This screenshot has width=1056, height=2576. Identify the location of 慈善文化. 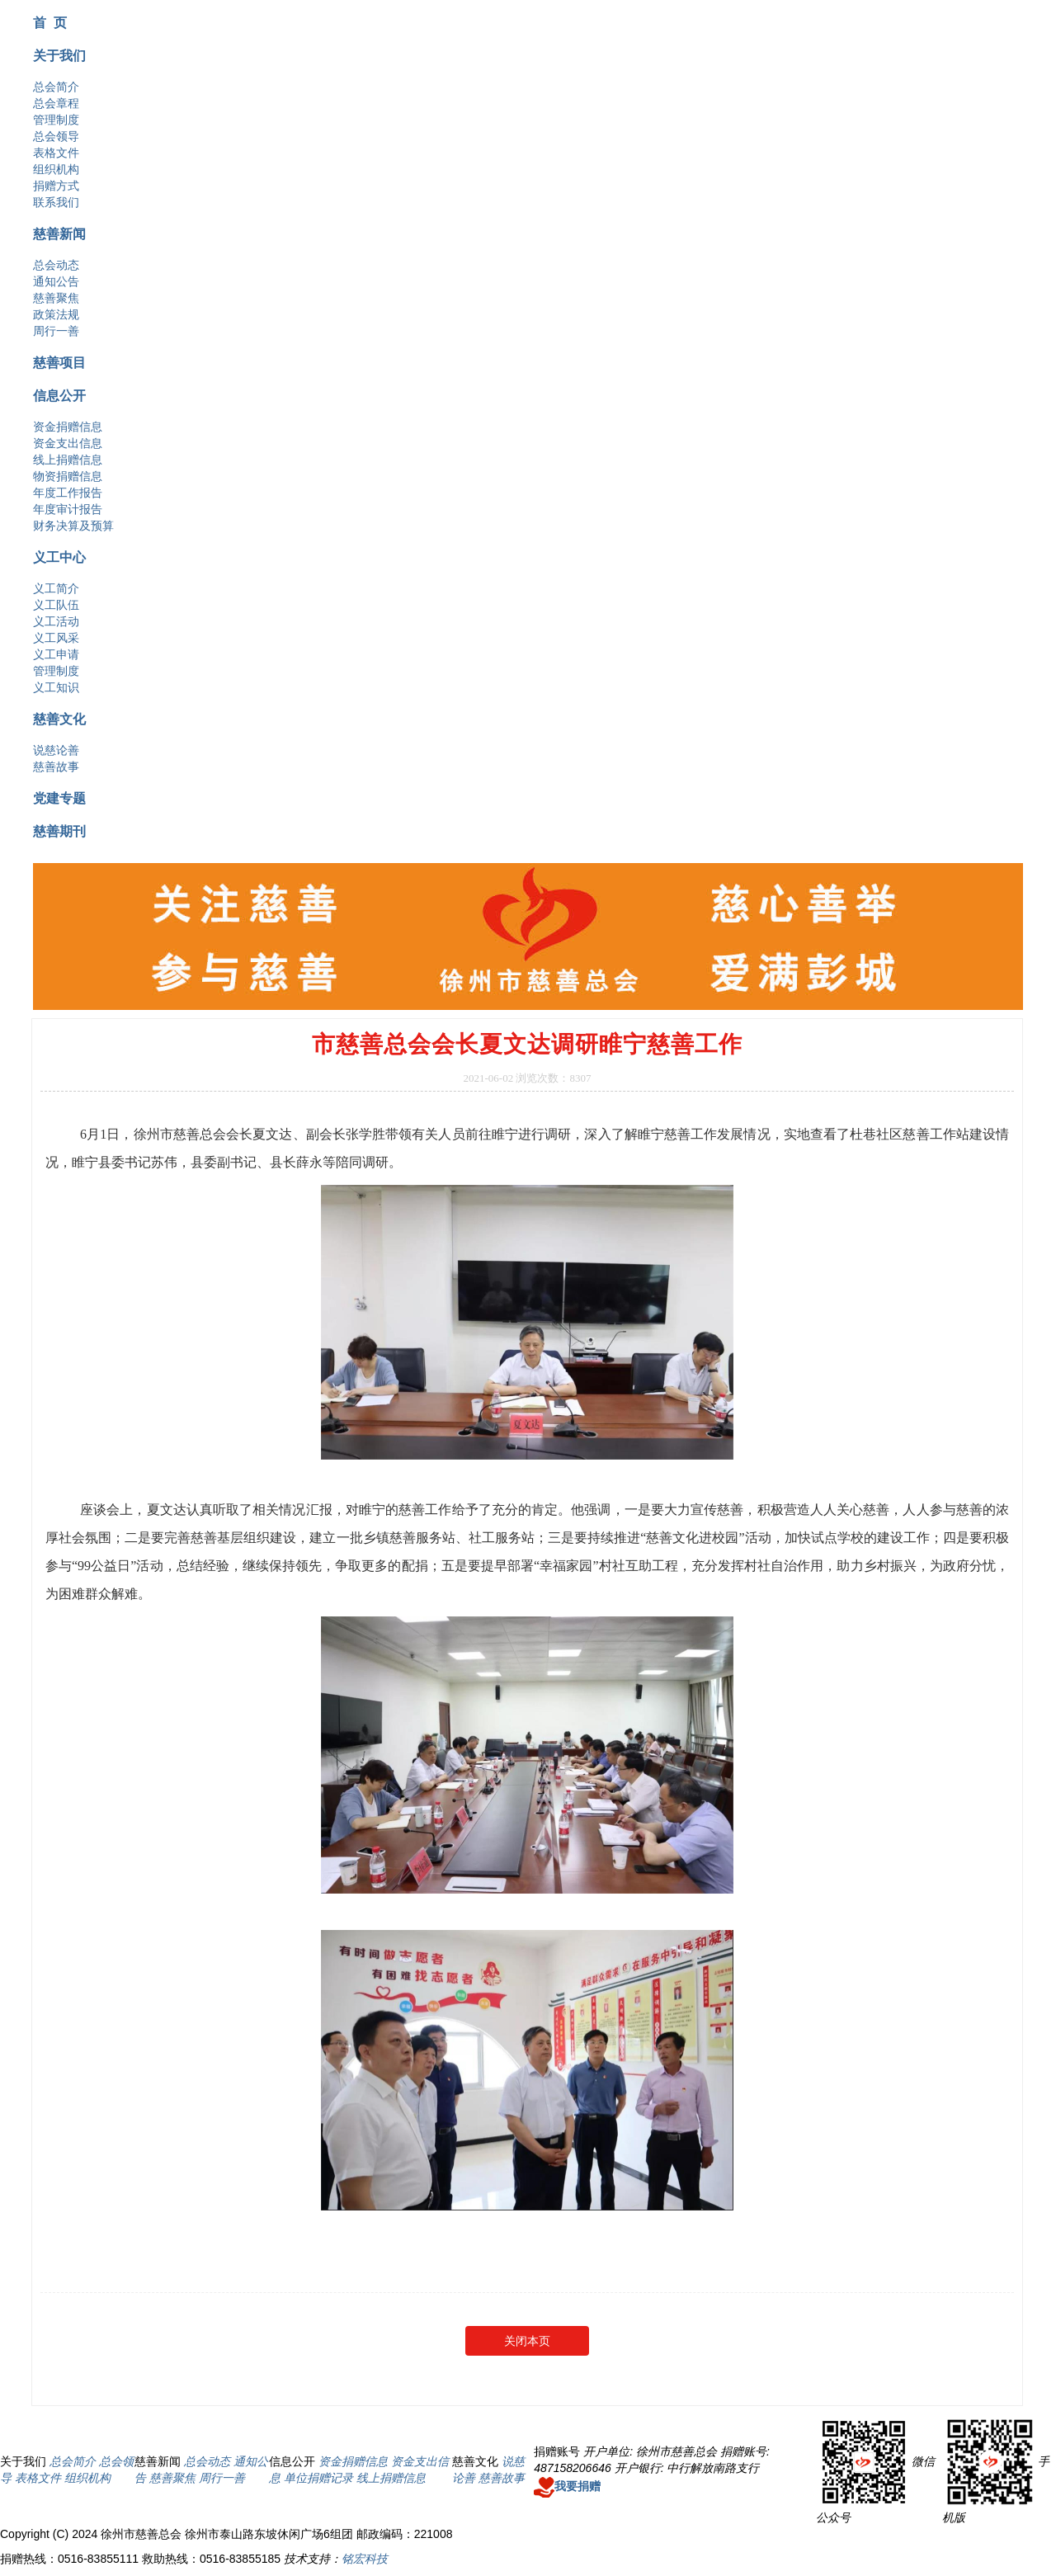
(59, 718).